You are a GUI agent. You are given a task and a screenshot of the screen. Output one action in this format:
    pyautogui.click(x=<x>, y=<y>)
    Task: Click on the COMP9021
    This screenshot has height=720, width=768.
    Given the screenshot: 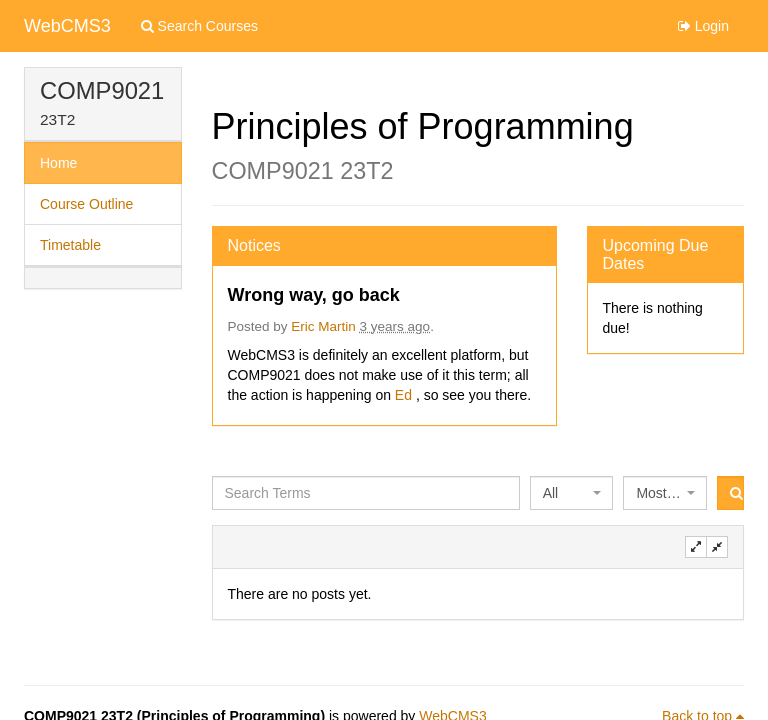 What is the action you would take?
    pyautogui.click(x=102, y=90)
    